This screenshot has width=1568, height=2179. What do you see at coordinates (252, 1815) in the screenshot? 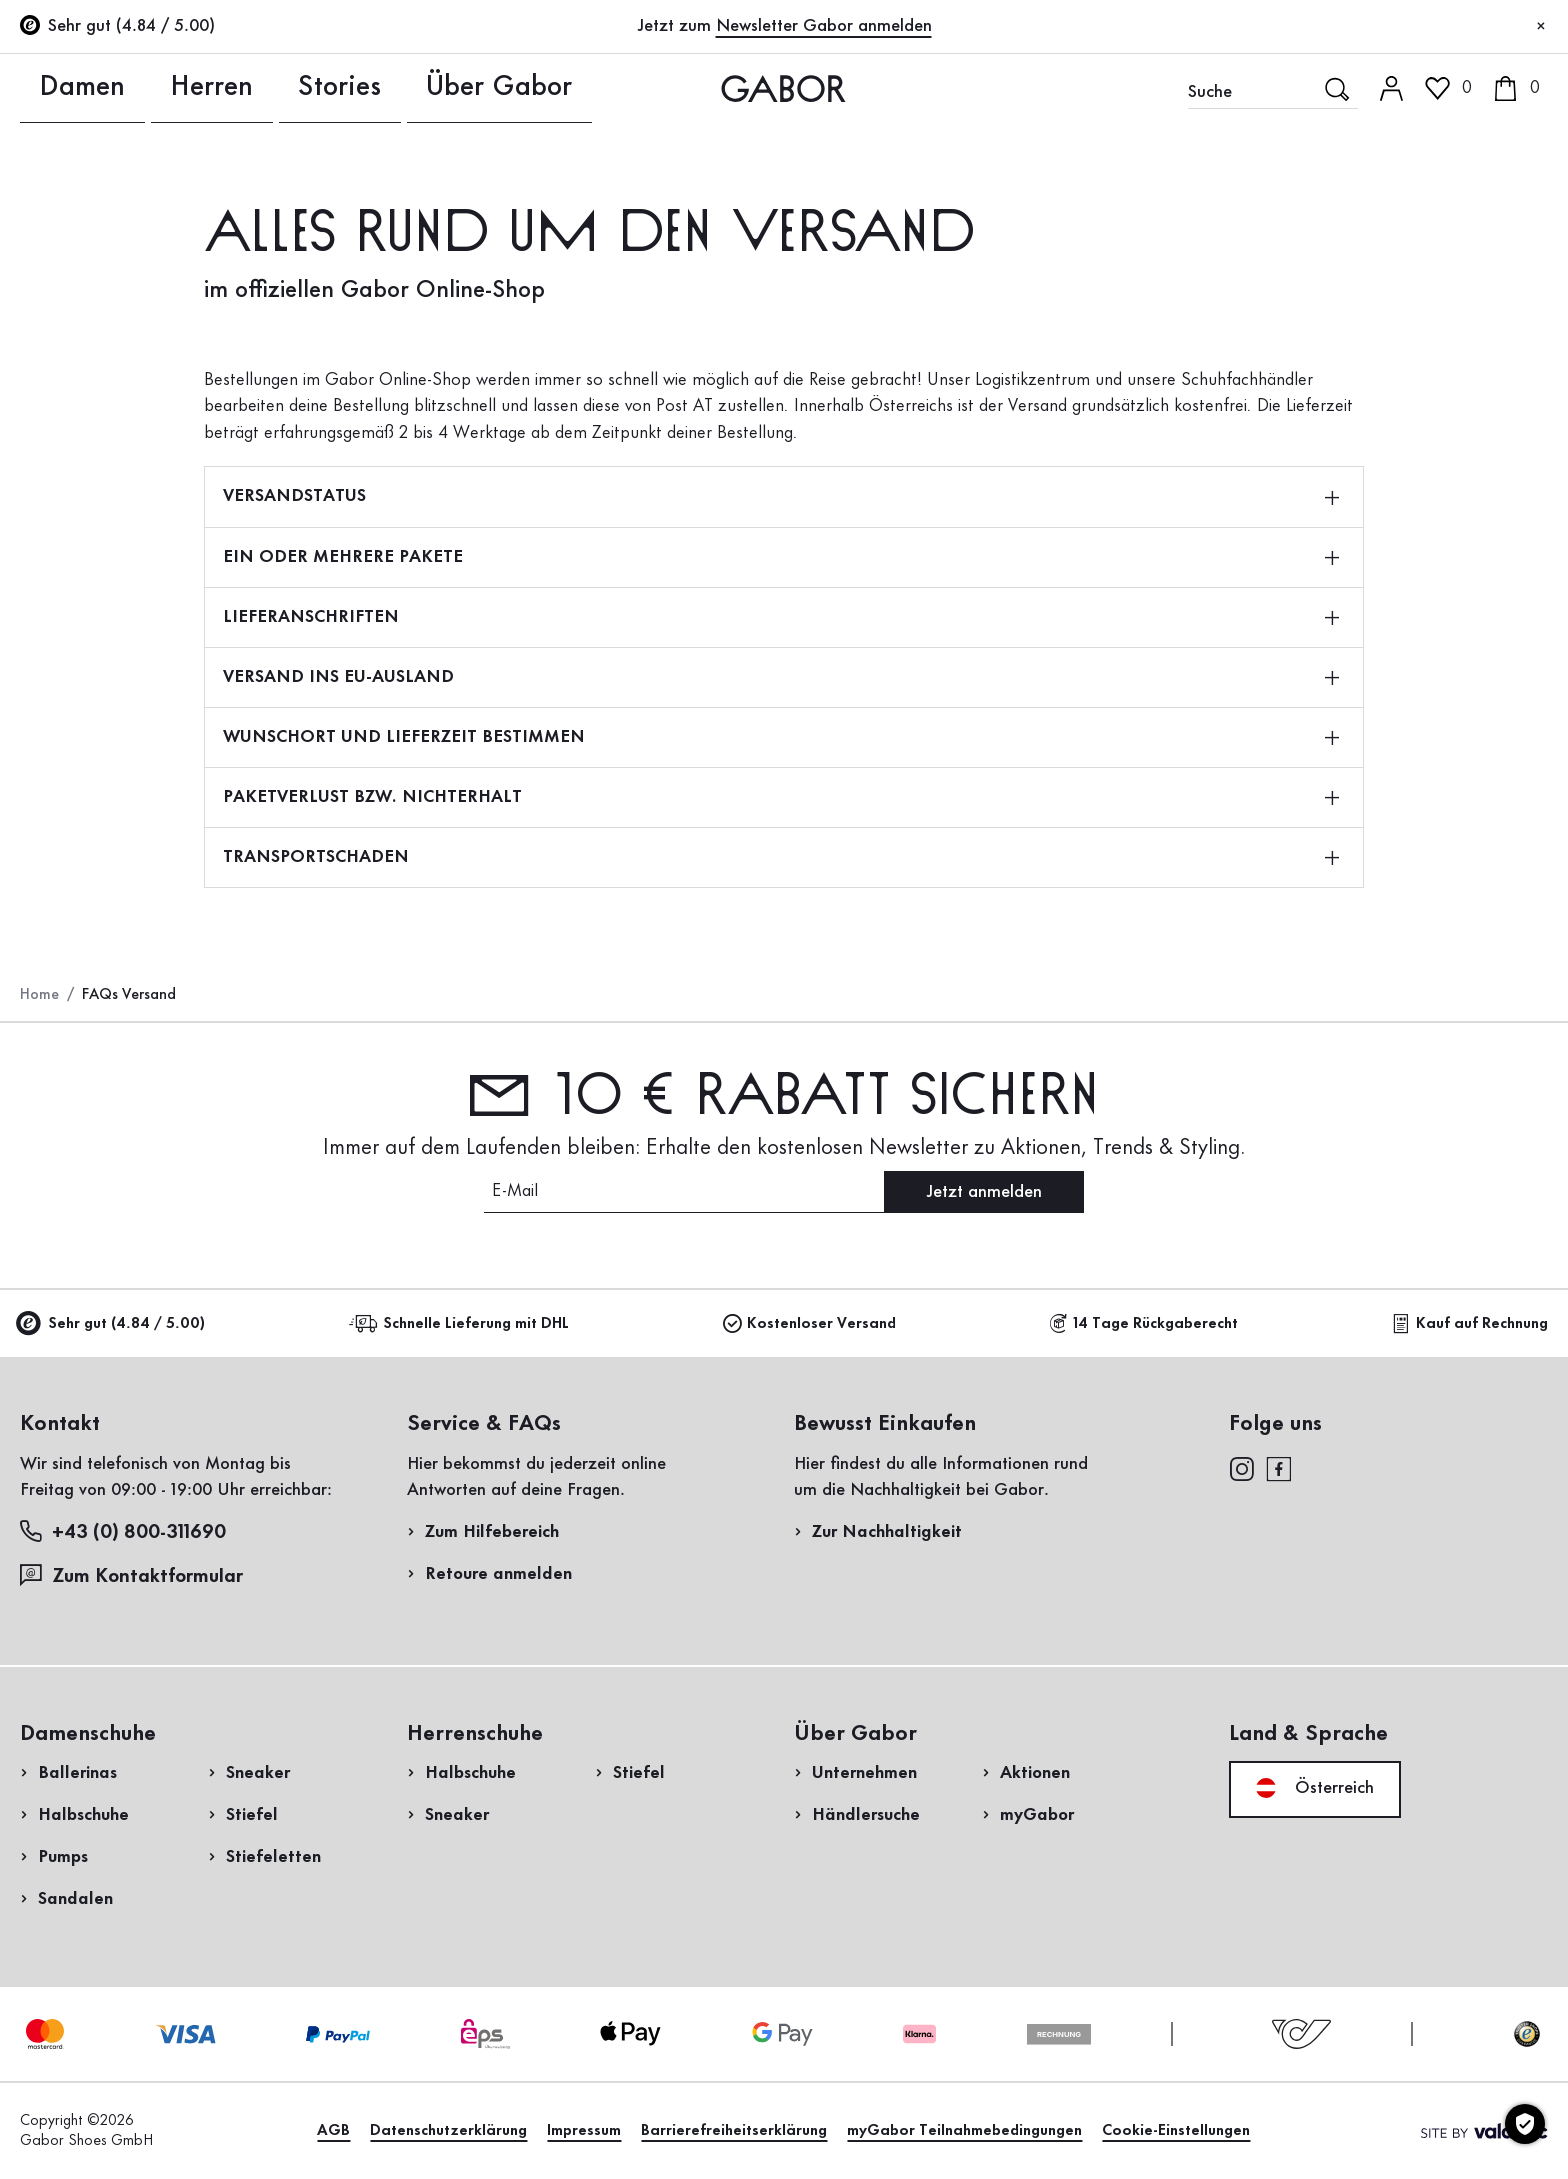
I see `Stiefel` at bounding box center [252, 1815].